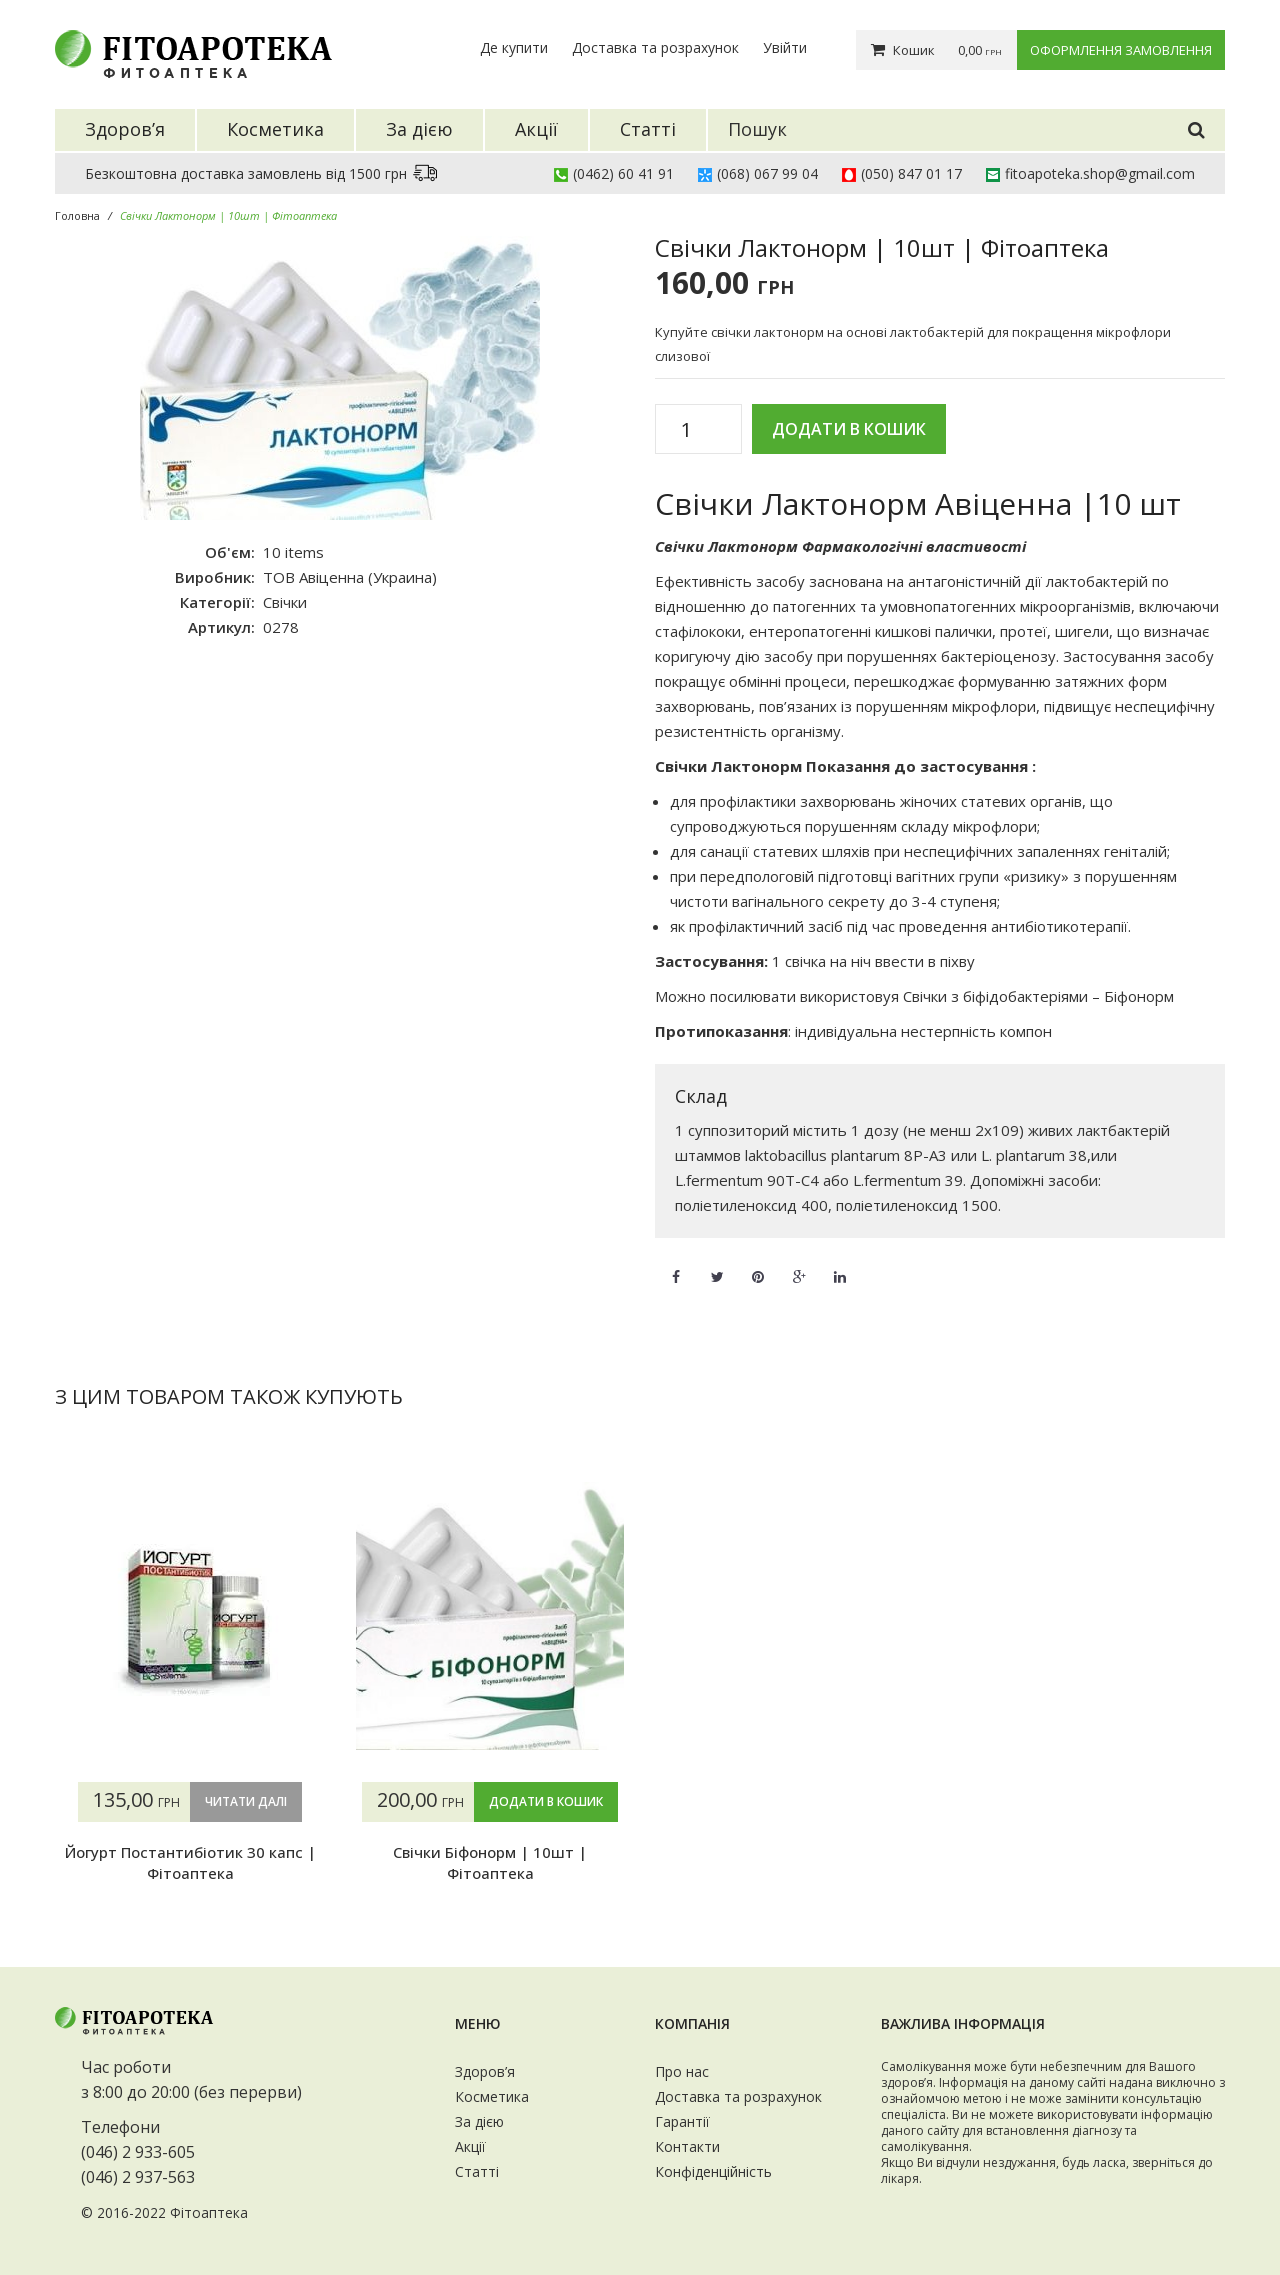 The width and height of the screenshot is (1280, 2275). Describe the element at coordinates (1139, 996) in the screenshot. I see `Біфонорм` at that location.